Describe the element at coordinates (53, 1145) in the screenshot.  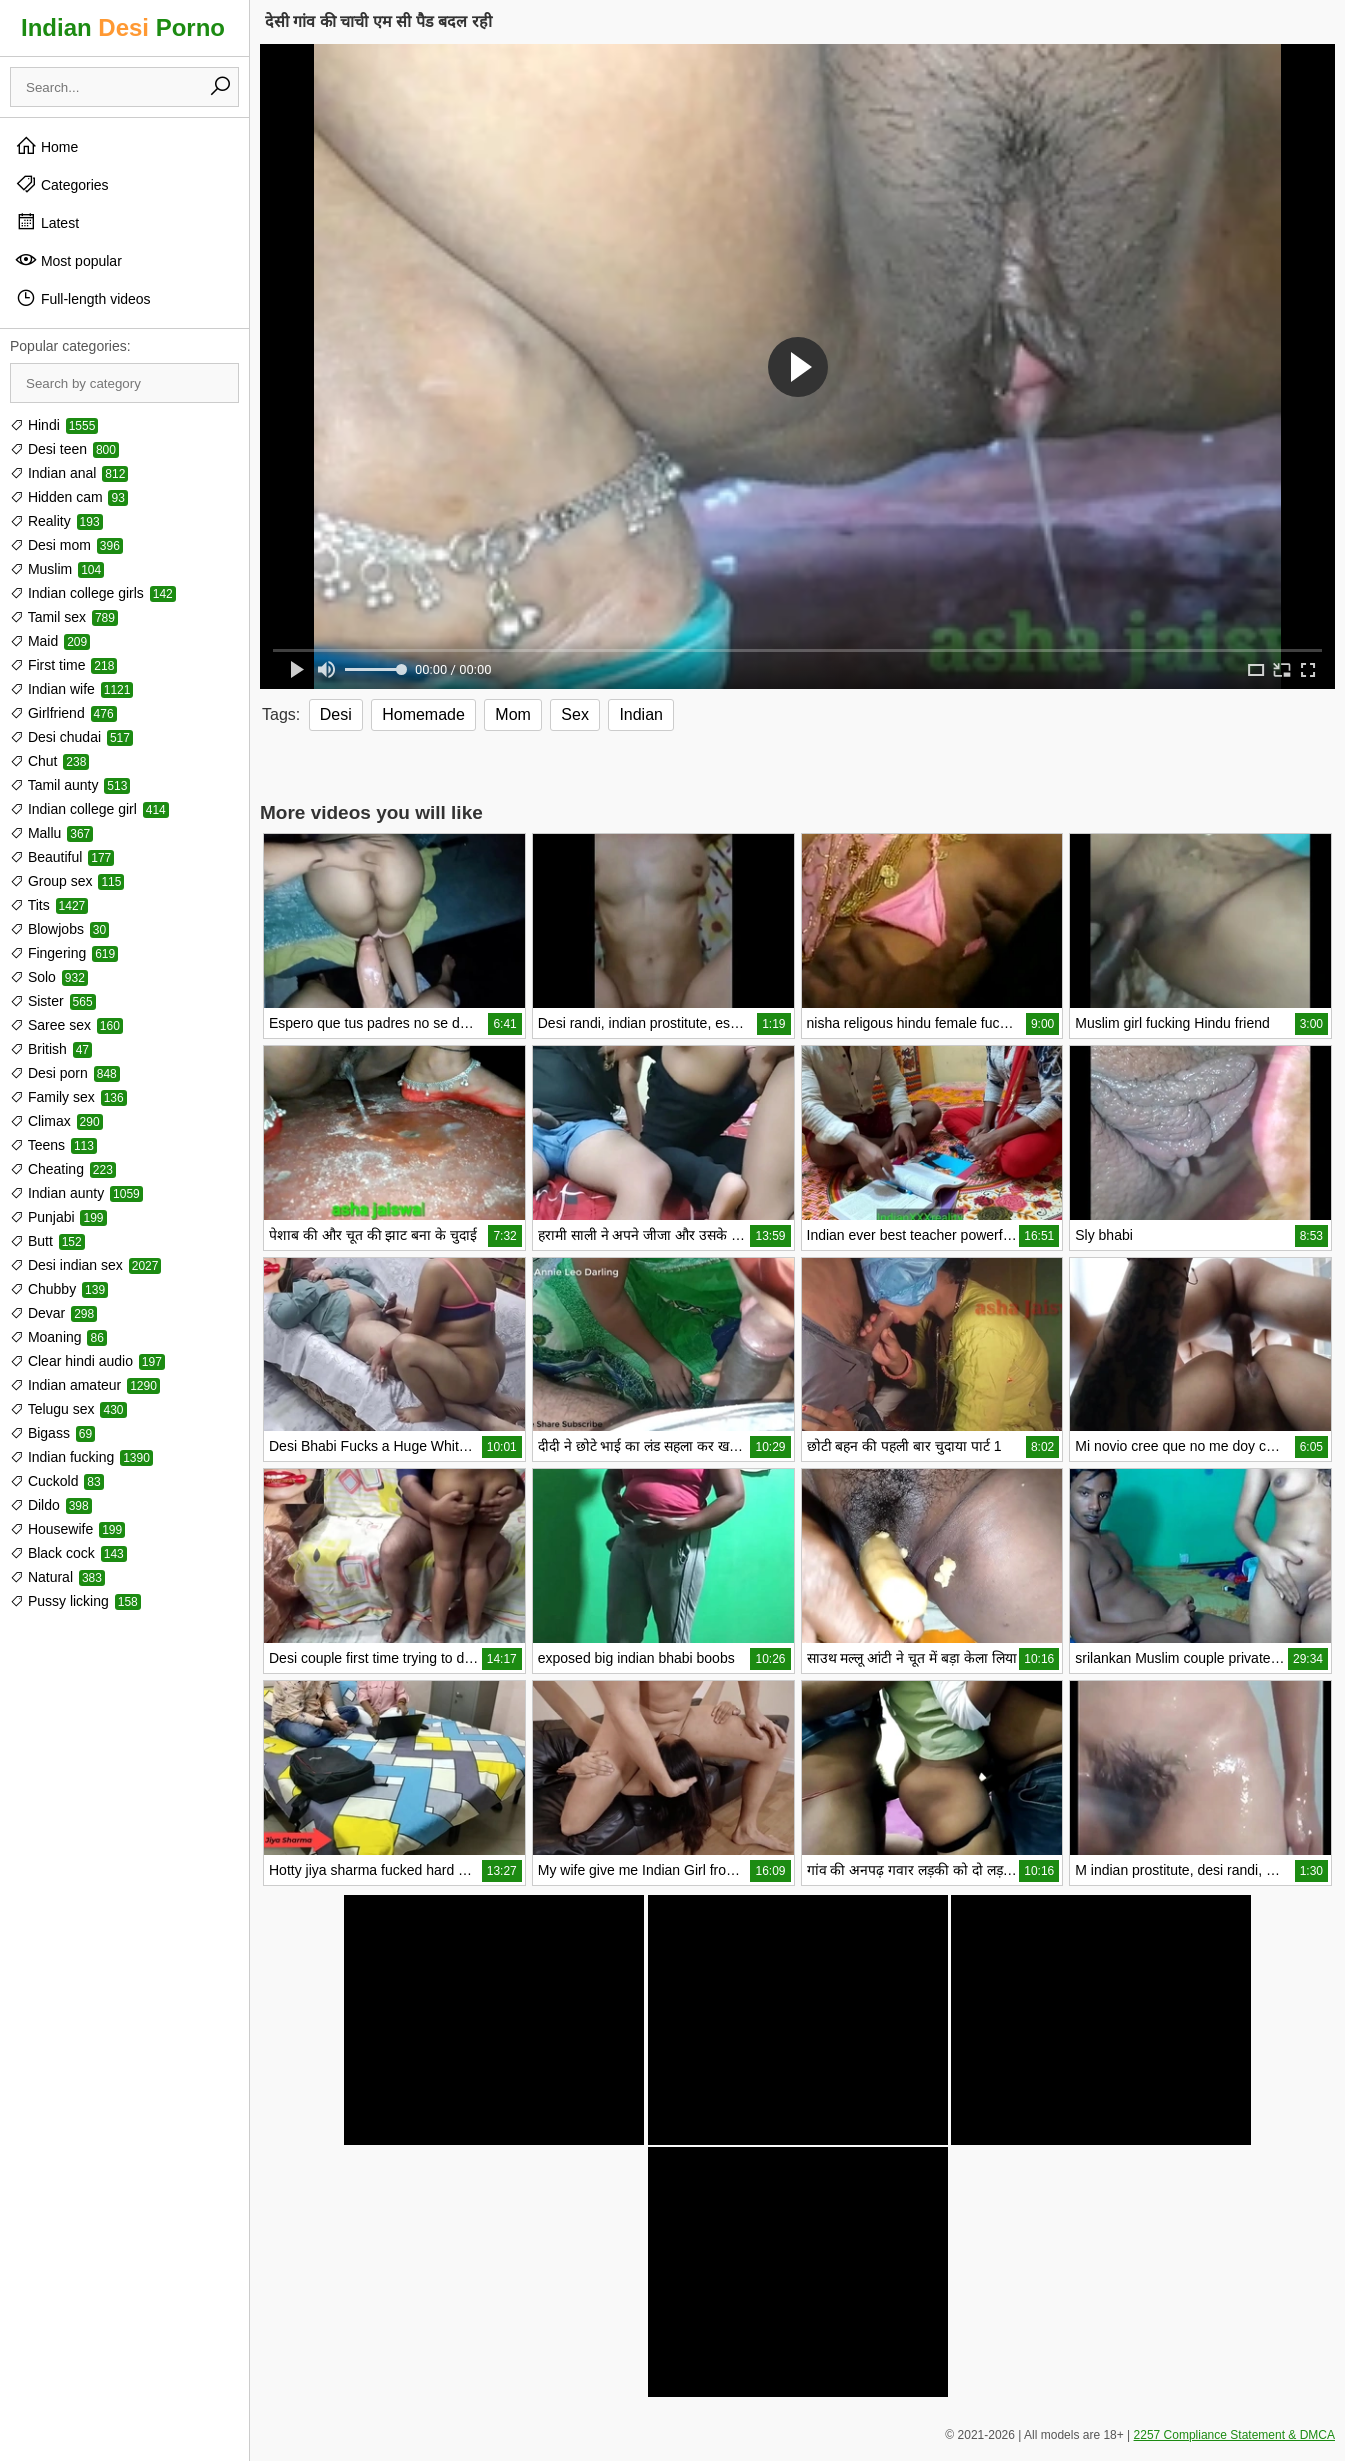
I see `Teens` at that location.